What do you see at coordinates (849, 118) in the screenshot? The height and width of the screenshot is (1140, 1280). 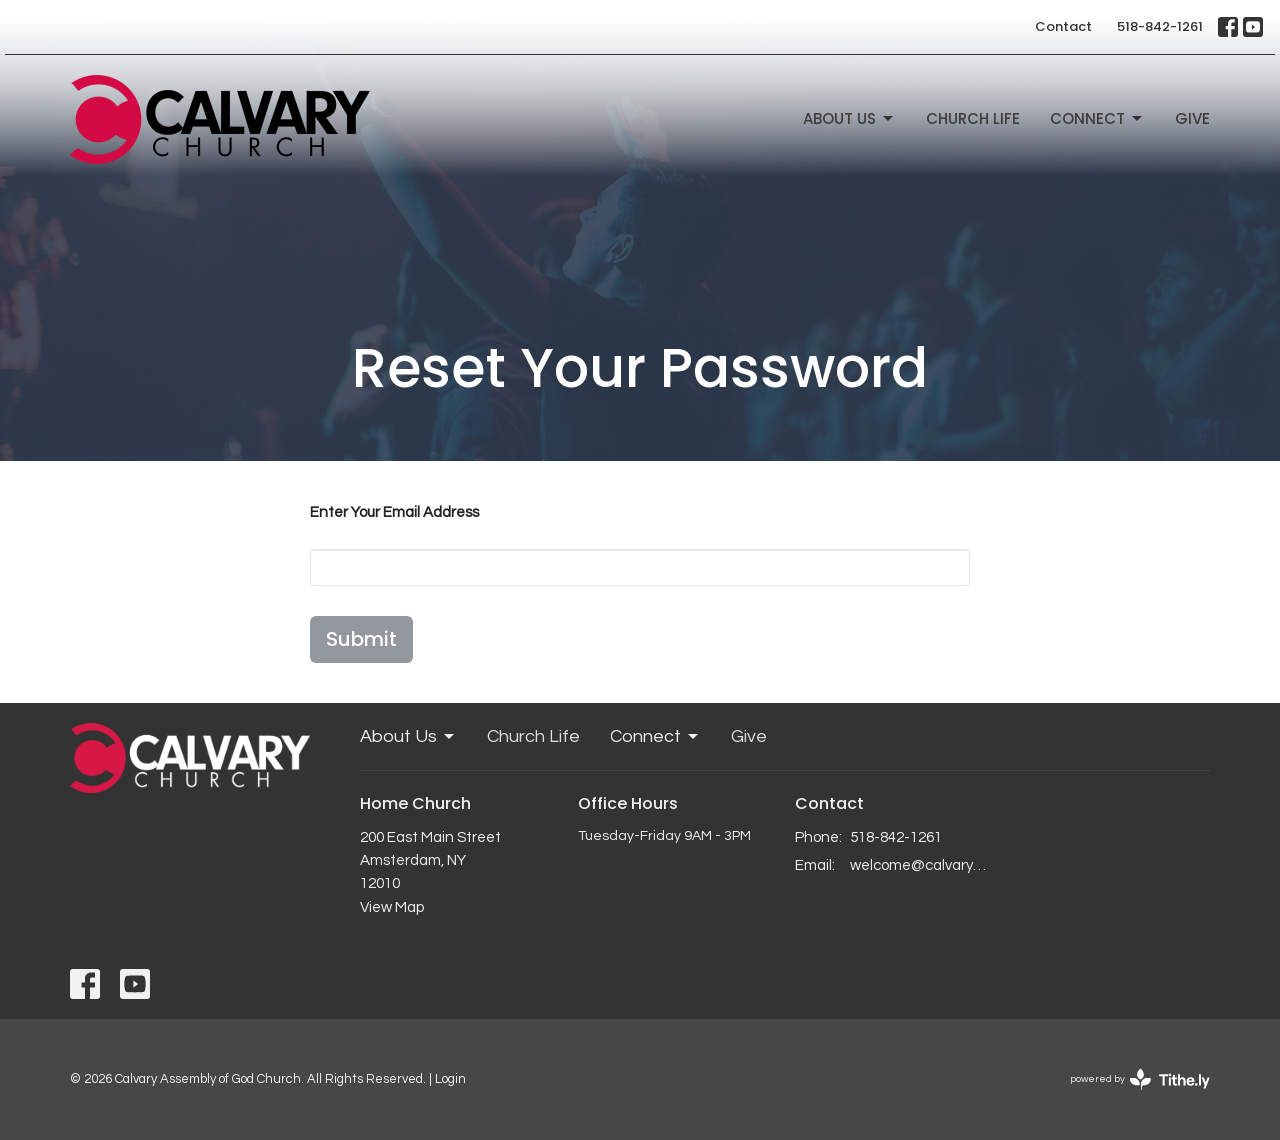 I see `About Us` at bounding box center [849, 118].